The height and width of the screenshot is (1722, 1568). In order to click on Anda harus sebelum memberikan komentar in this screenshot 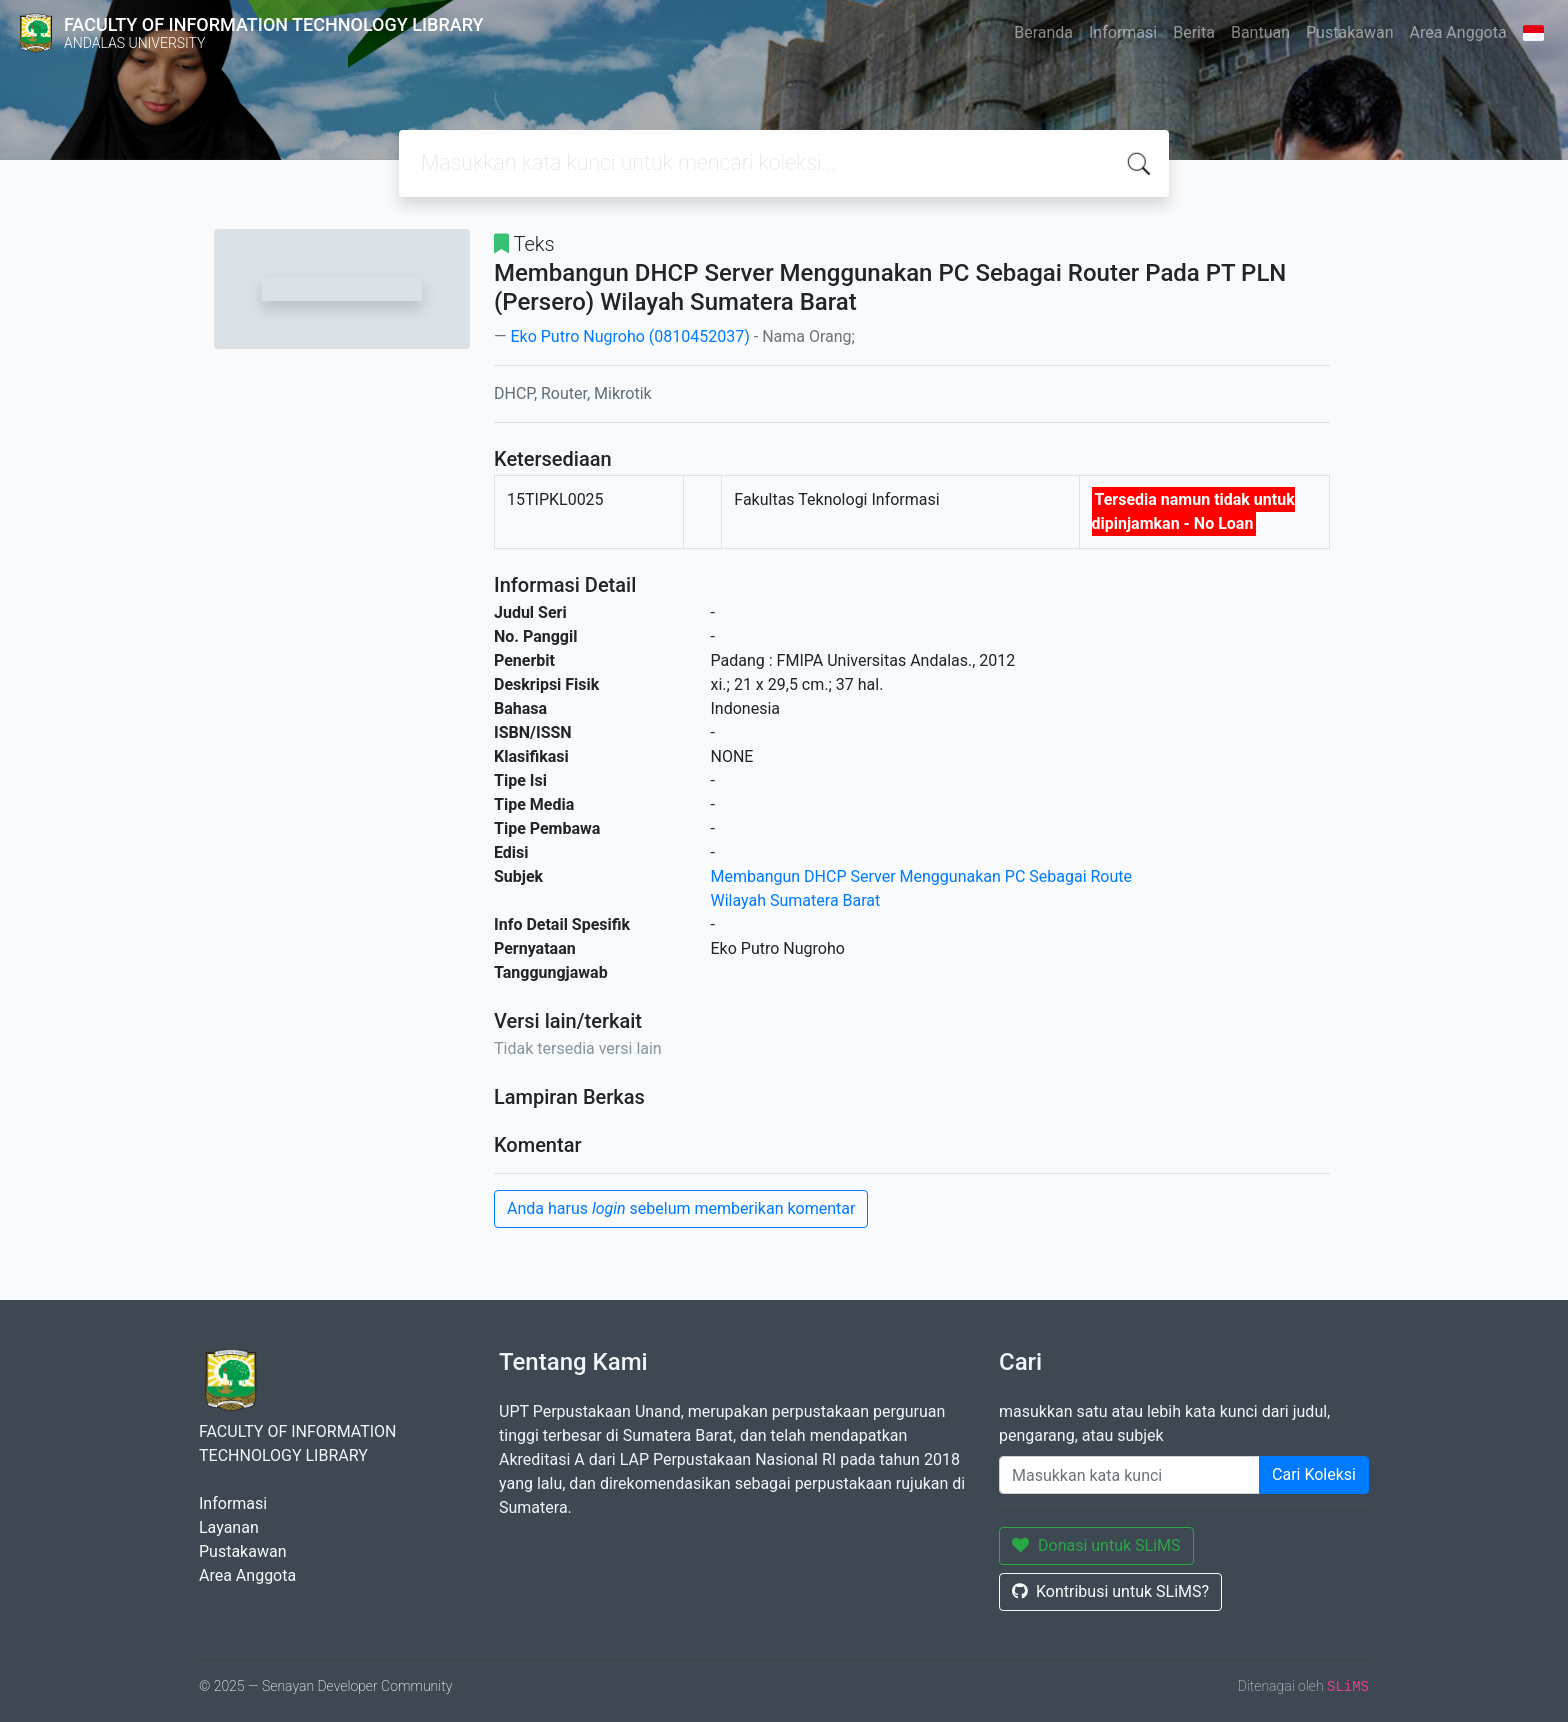, I will do `click(681, 1208)`.